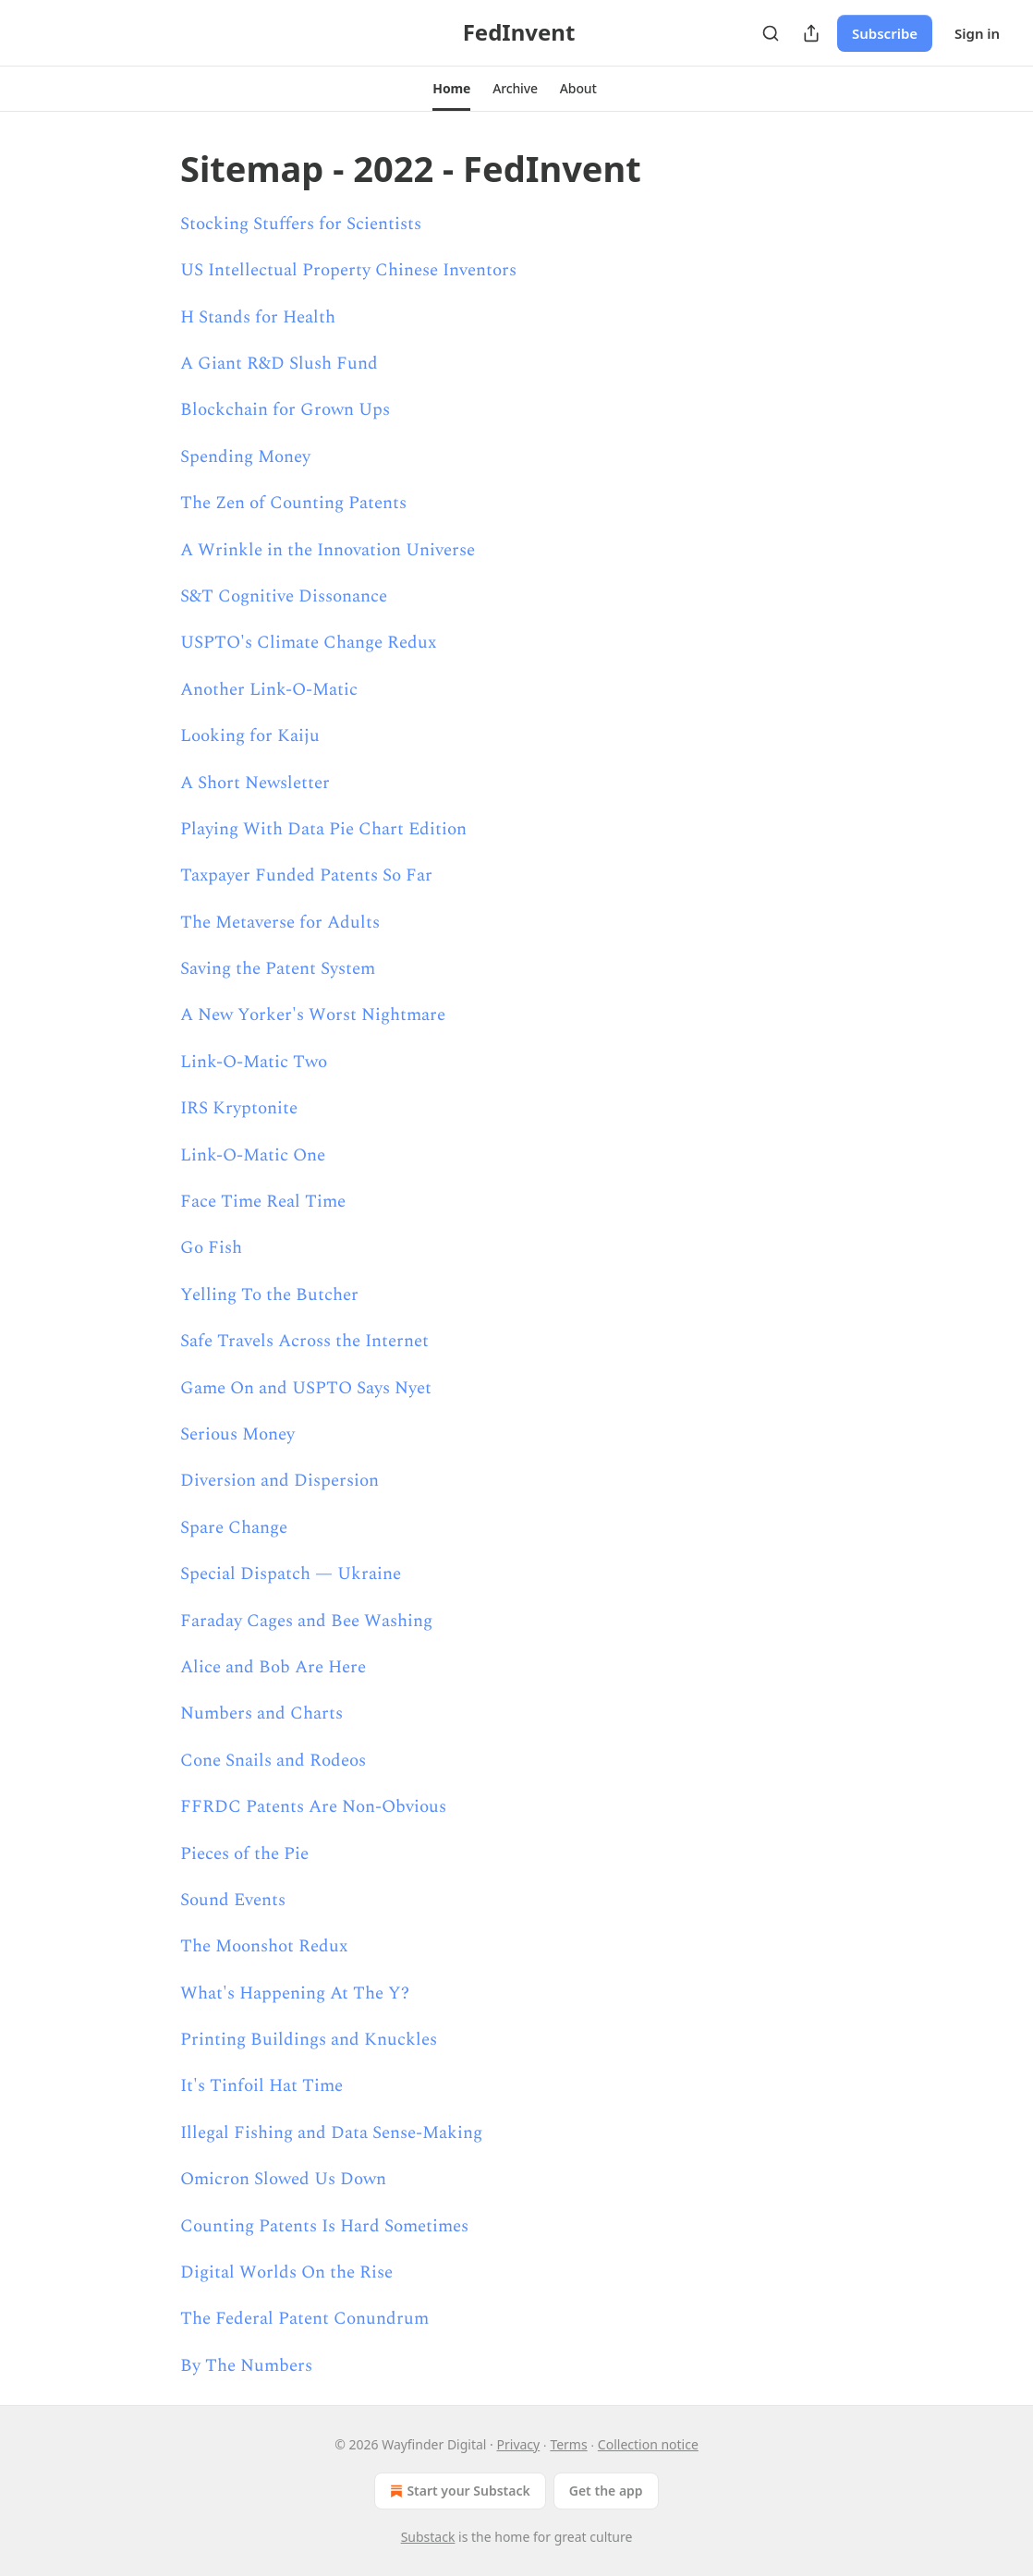 Image resolution: width=1033 pixels, height=2576 pixels. Describe the element at coordinates (269, 689) in the screenshot. I see `Another Link-O-Matic` at that location.